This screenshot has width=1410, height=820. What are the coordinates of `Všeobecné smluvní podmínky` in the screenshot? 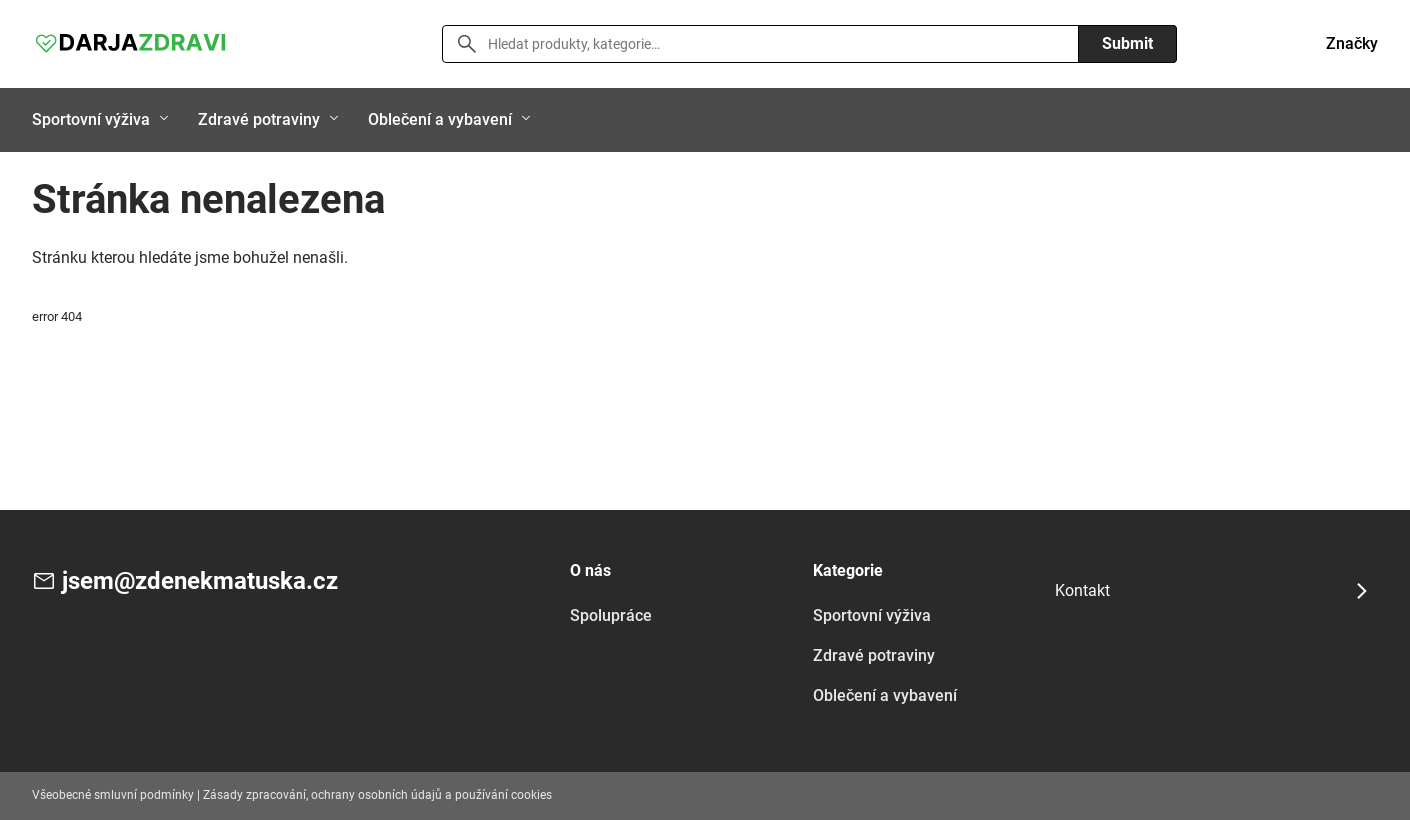 It's located at (113, 795).